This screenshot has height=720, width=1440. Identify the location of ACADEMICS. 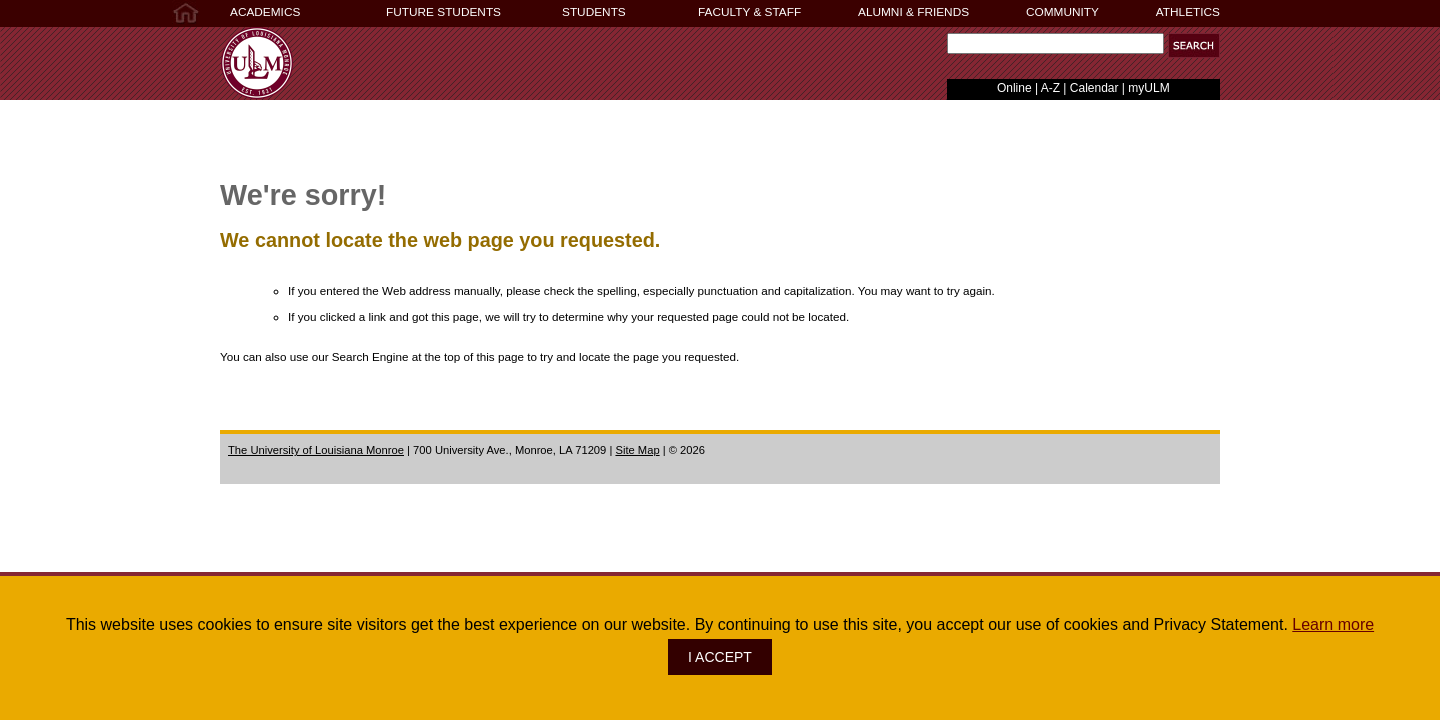
(265, 12).